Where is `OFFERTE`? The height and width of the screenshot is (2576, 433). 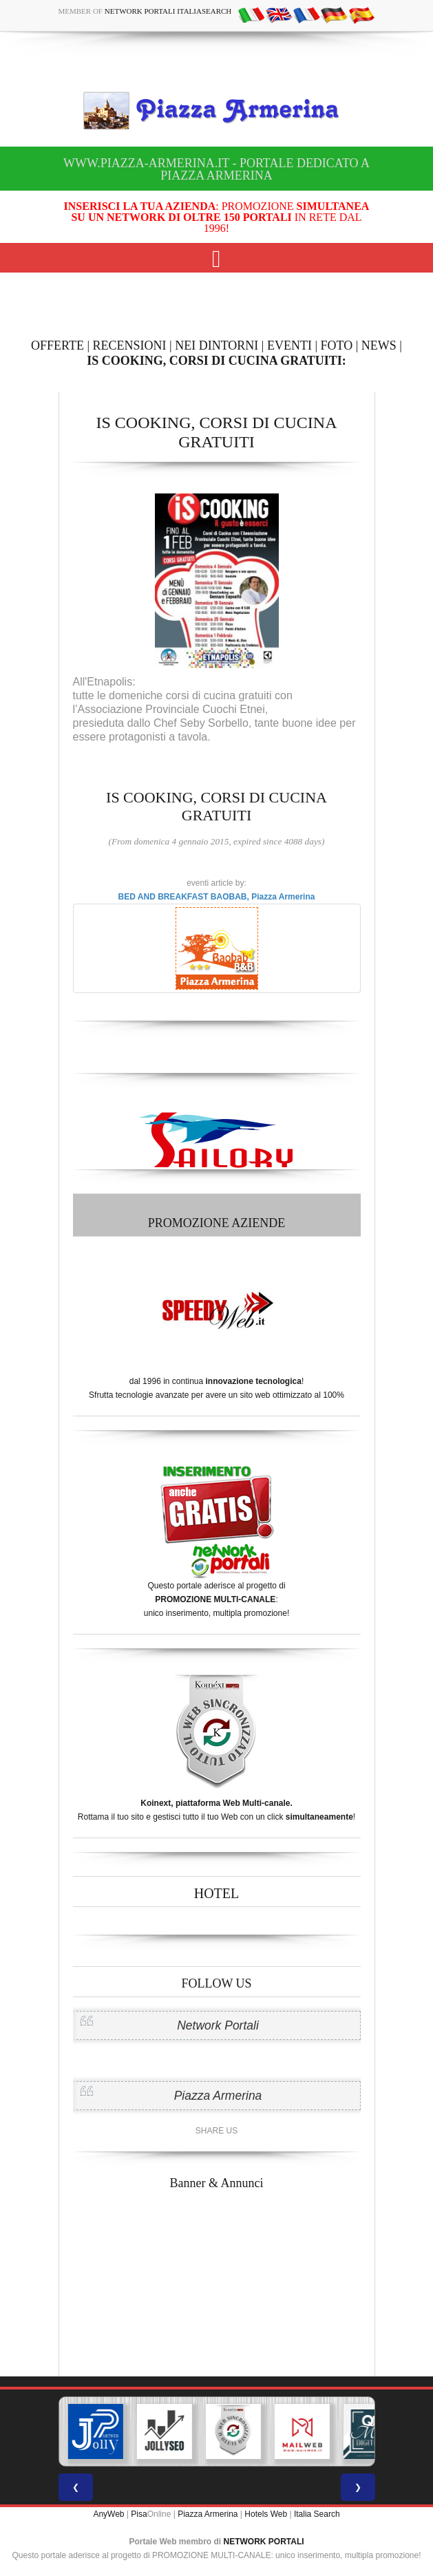
OFFERTE is located at coordinates (57, 345).